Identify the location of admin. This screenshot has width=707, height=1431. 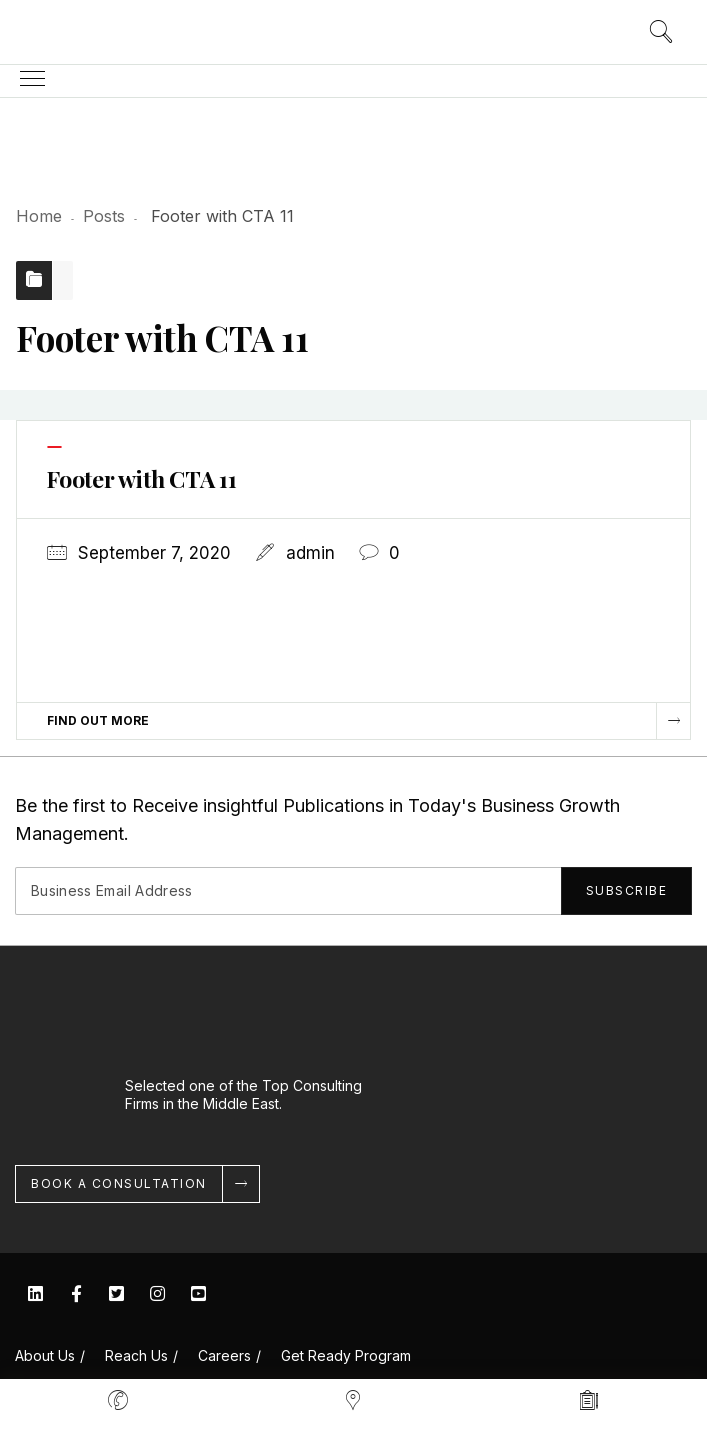
(310, 553).